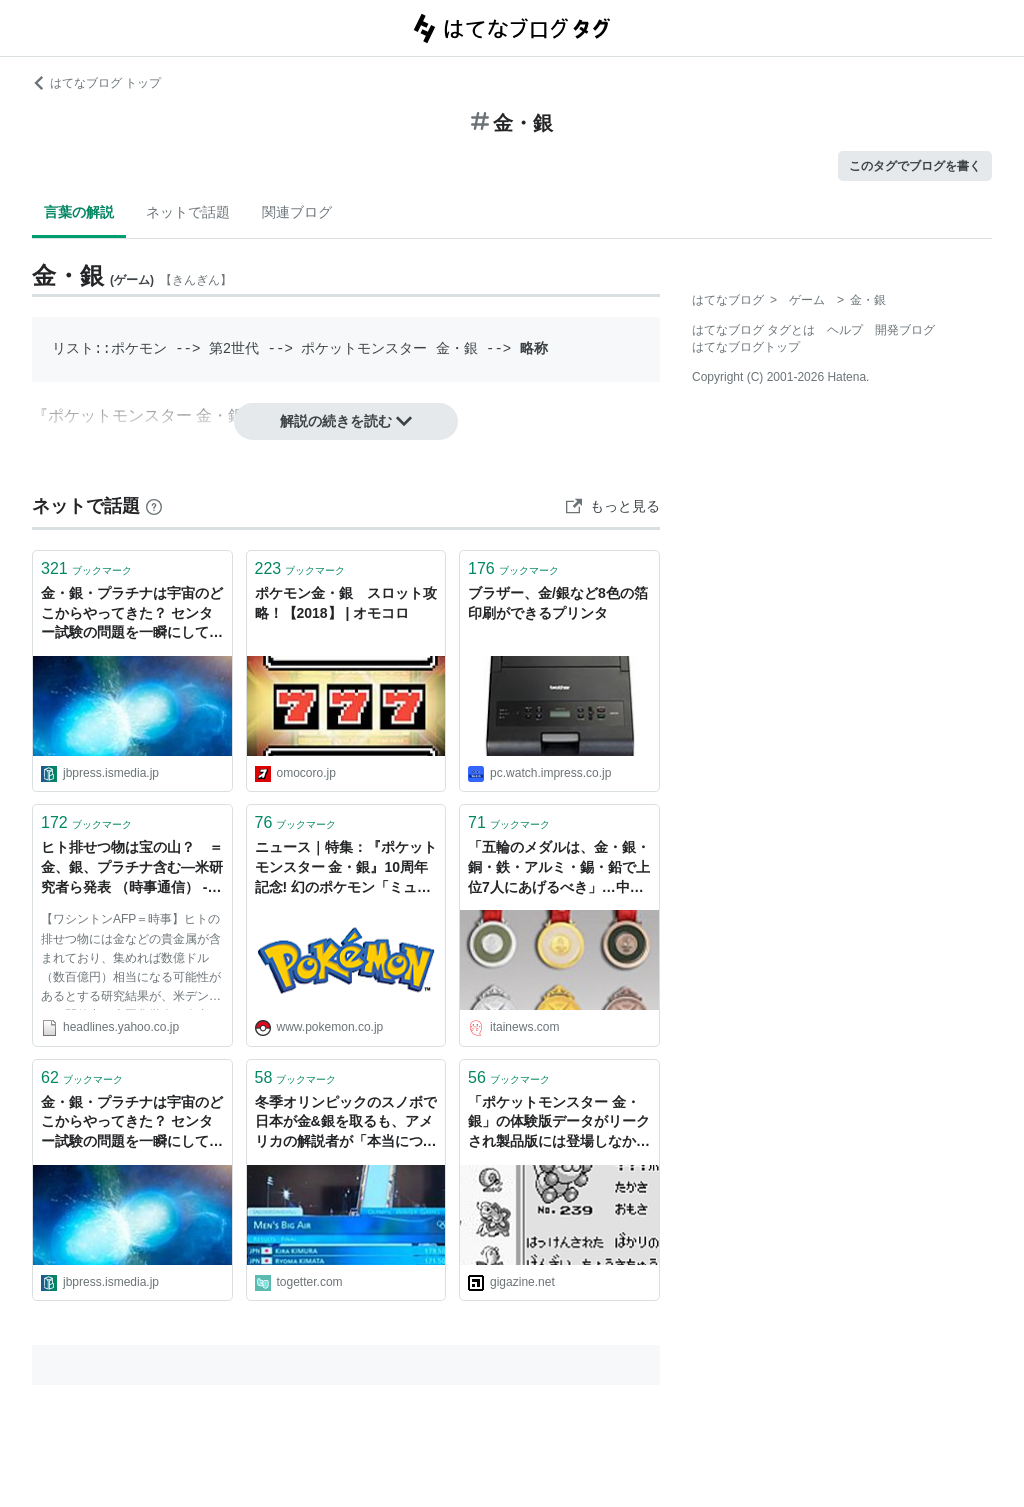 The width and height of the screenshot is (1024, 1507). Describe the element at coordinates (905, 330) in the screenshot. I see `開発ブログ` at that location.